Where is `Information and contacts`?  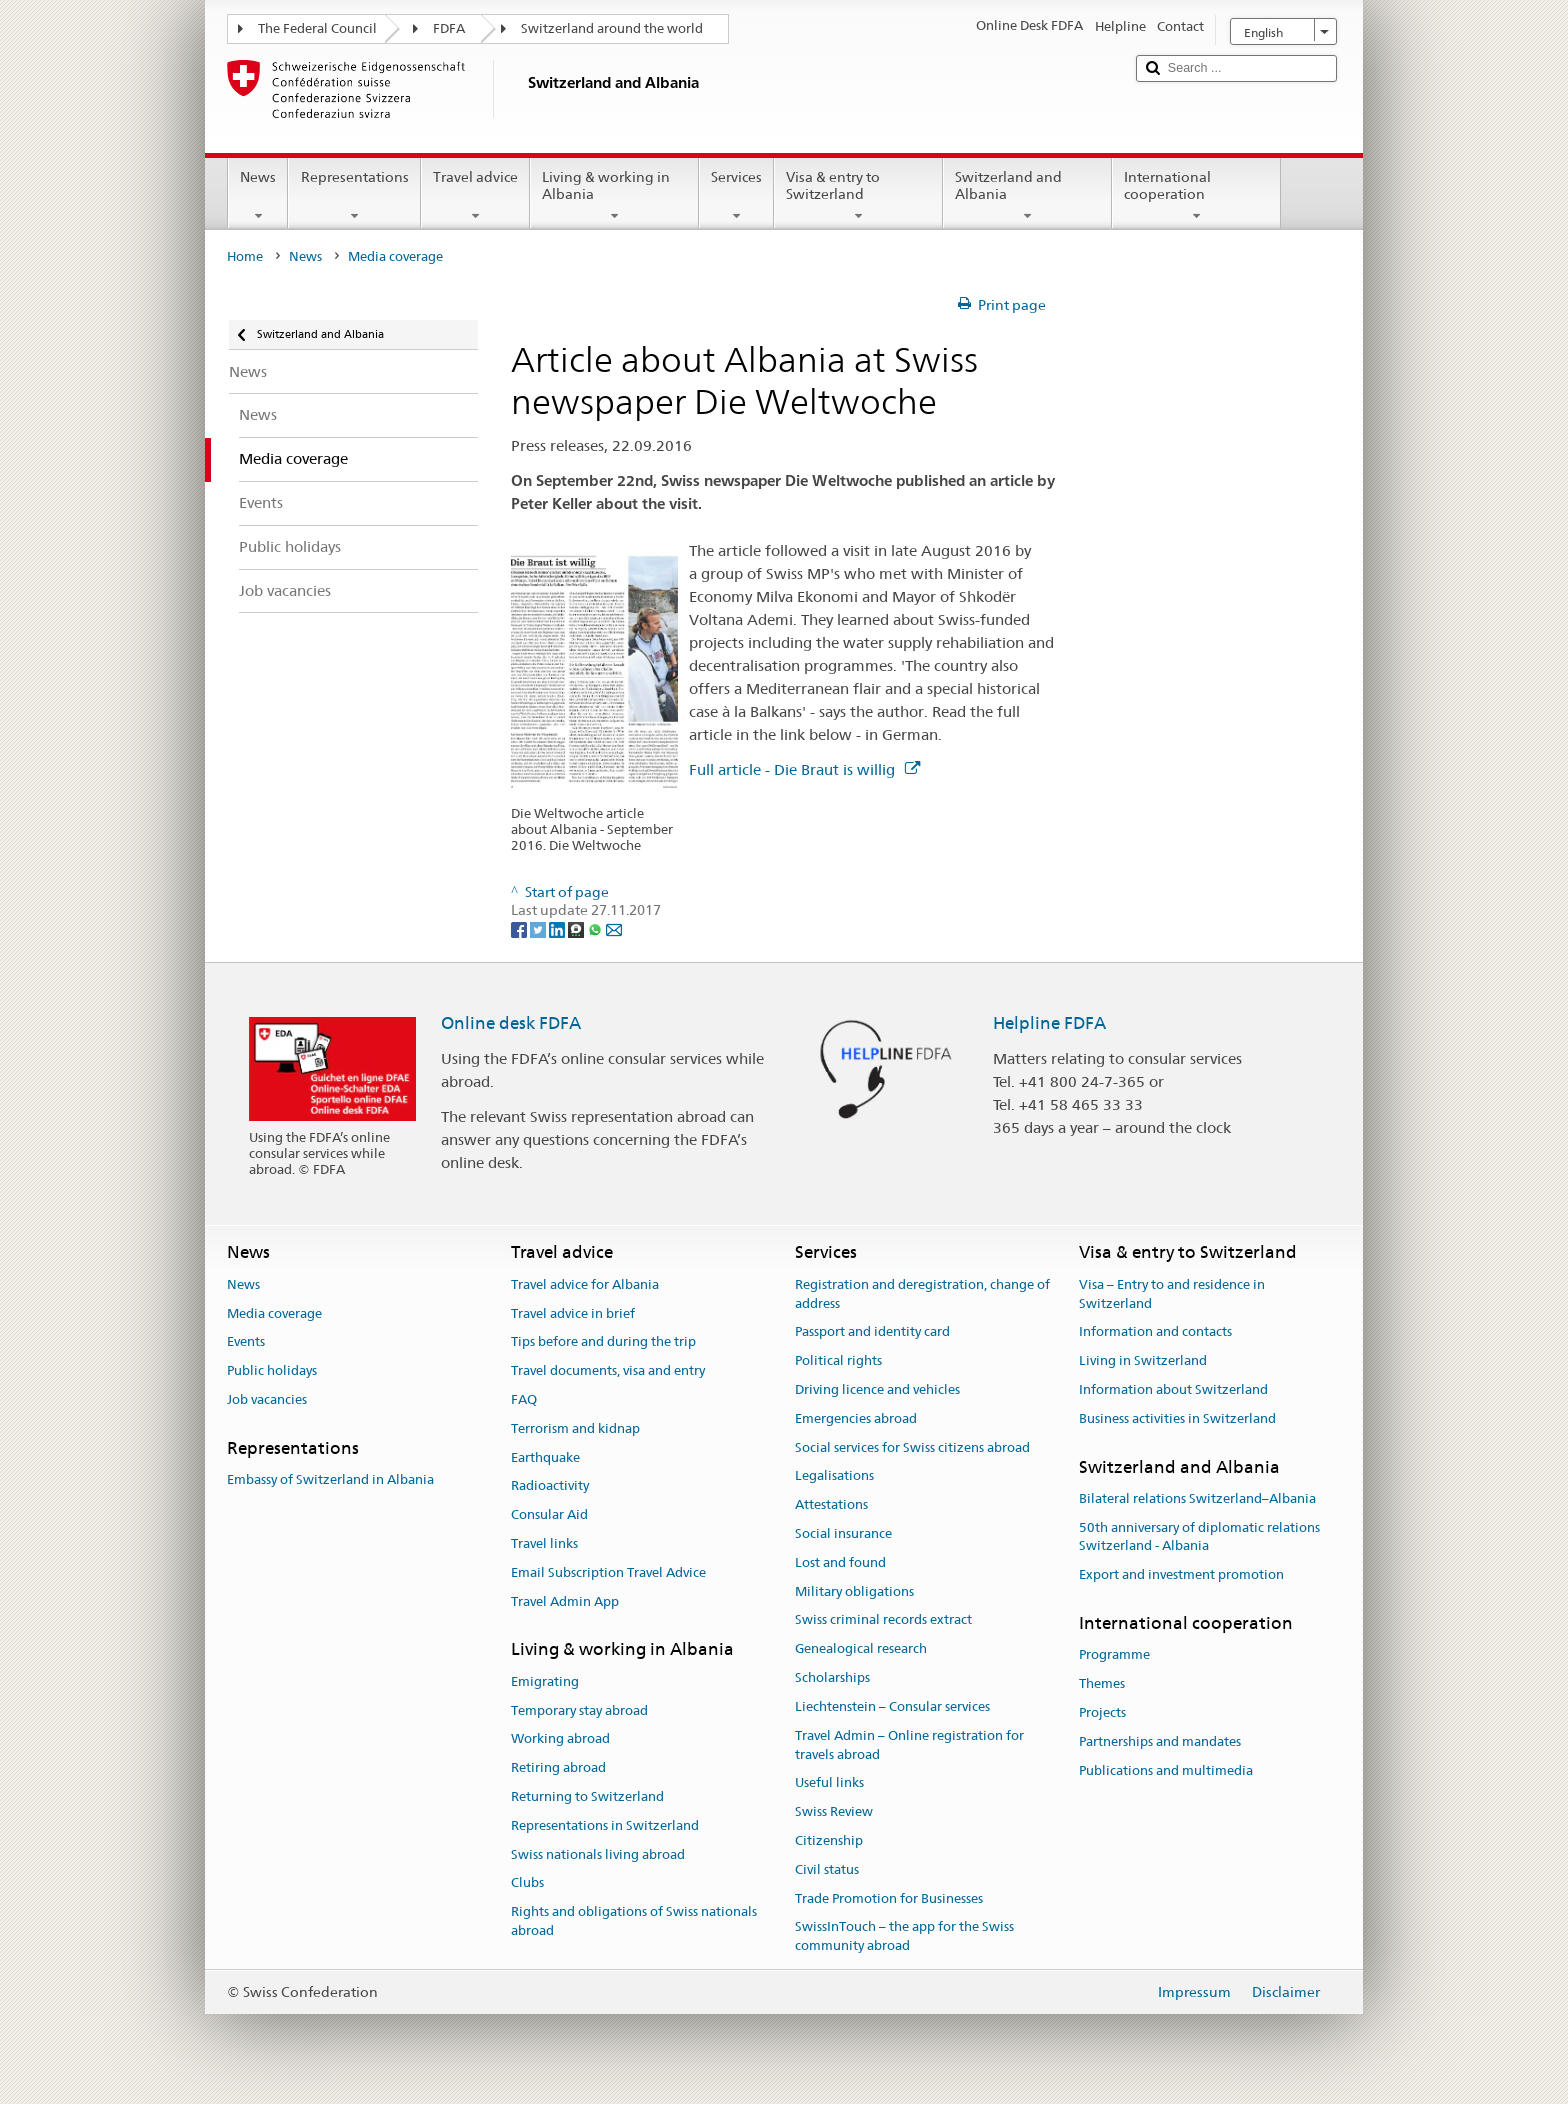
Information and contacts is located at coordinates (1155, 1332).